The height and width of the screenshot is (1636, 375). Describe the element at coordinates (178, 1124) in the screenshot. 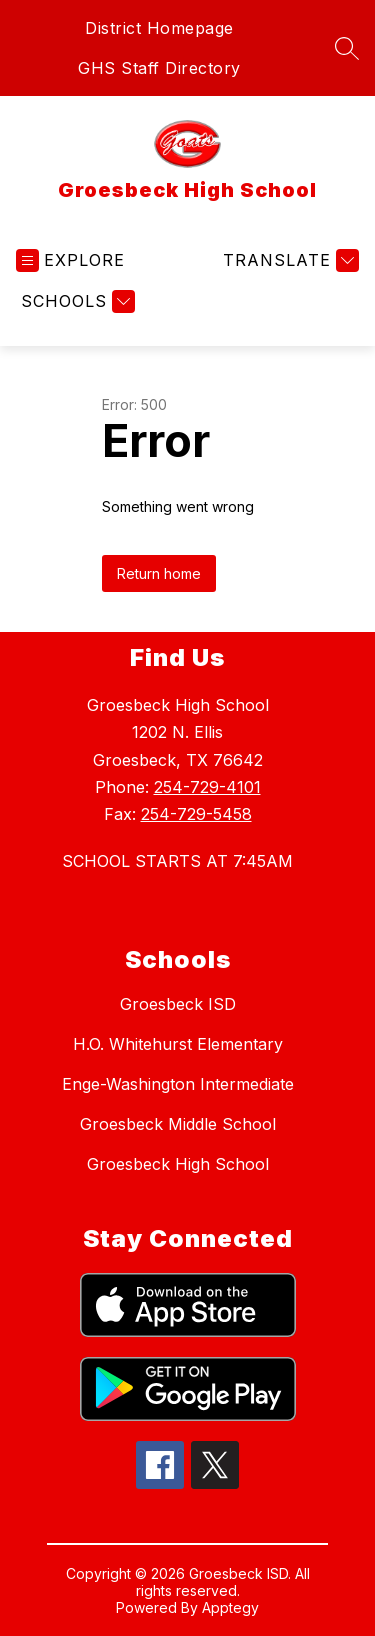

I see `Groesbeck Middle School` at that location.